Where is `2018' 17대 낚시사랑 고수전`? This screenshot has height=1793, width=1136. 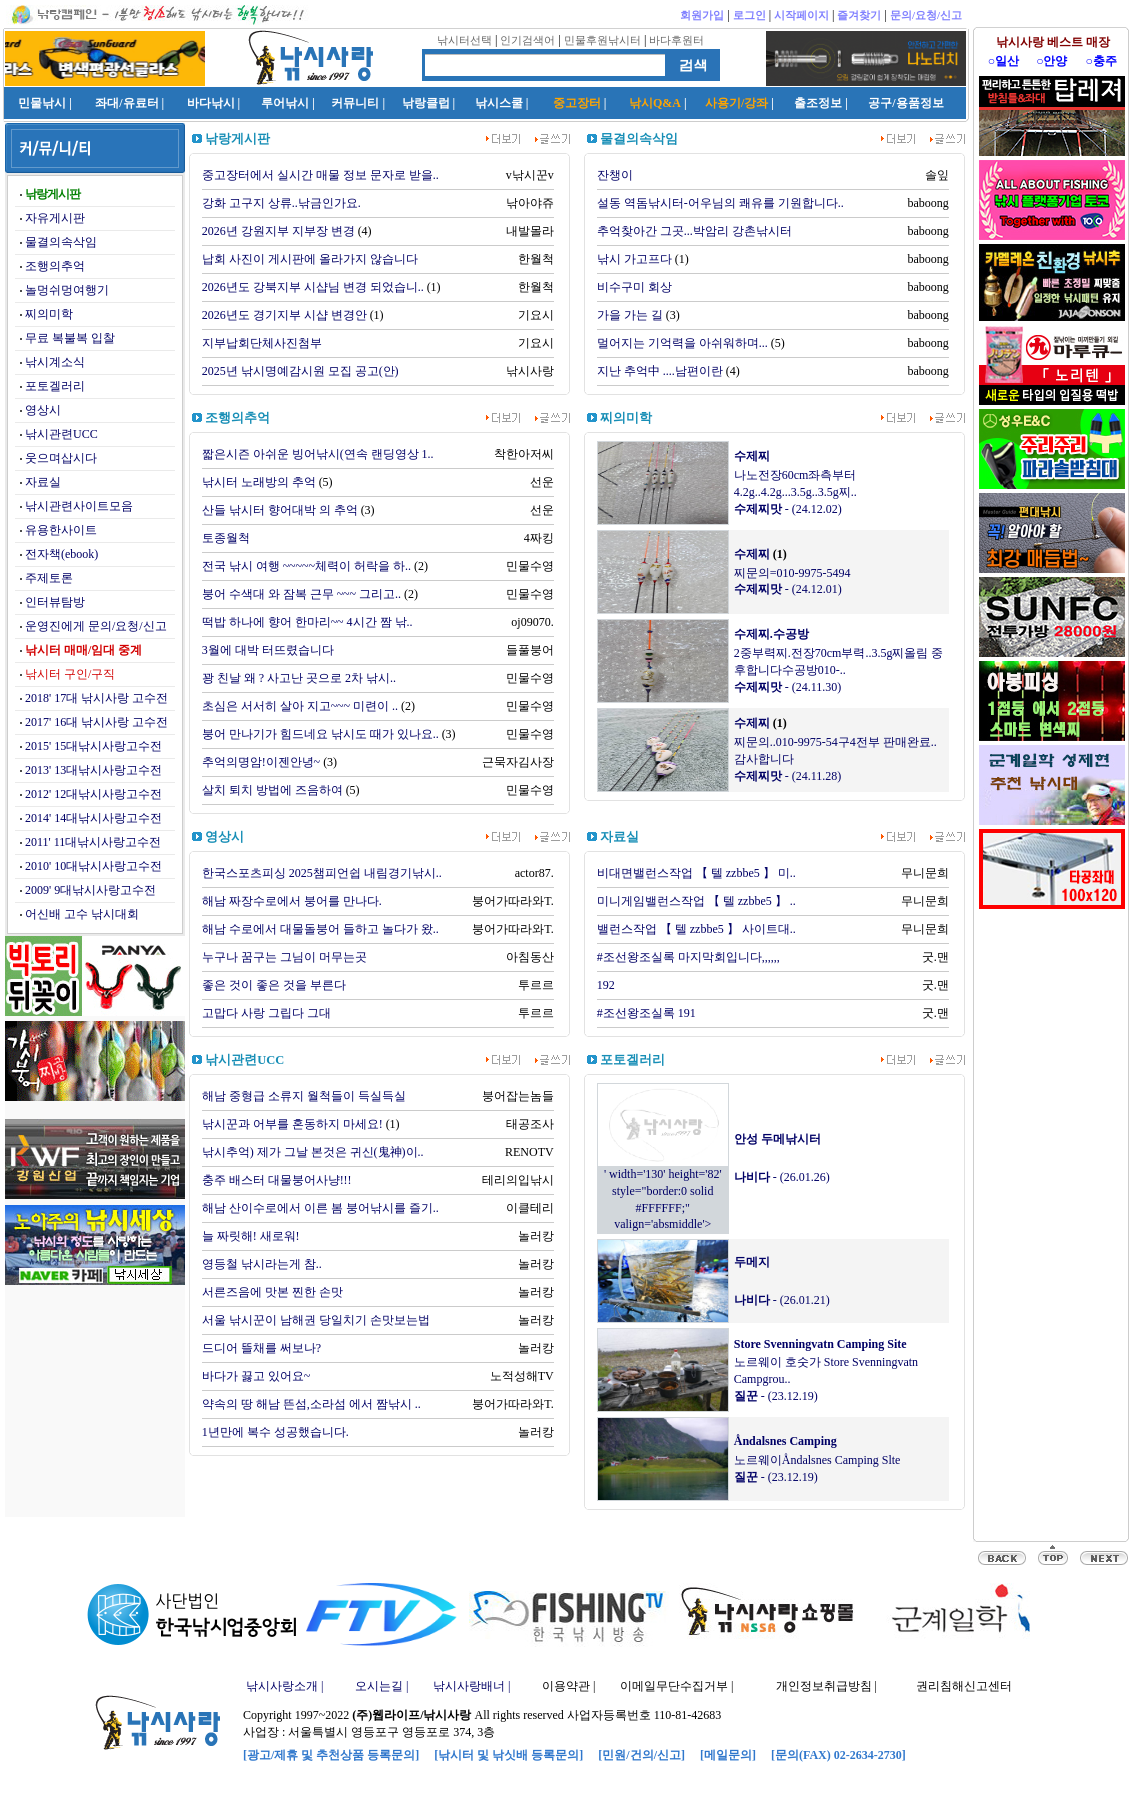 2018' 17대 낚시사랑 고수전 is located at coordinates (96, 698).